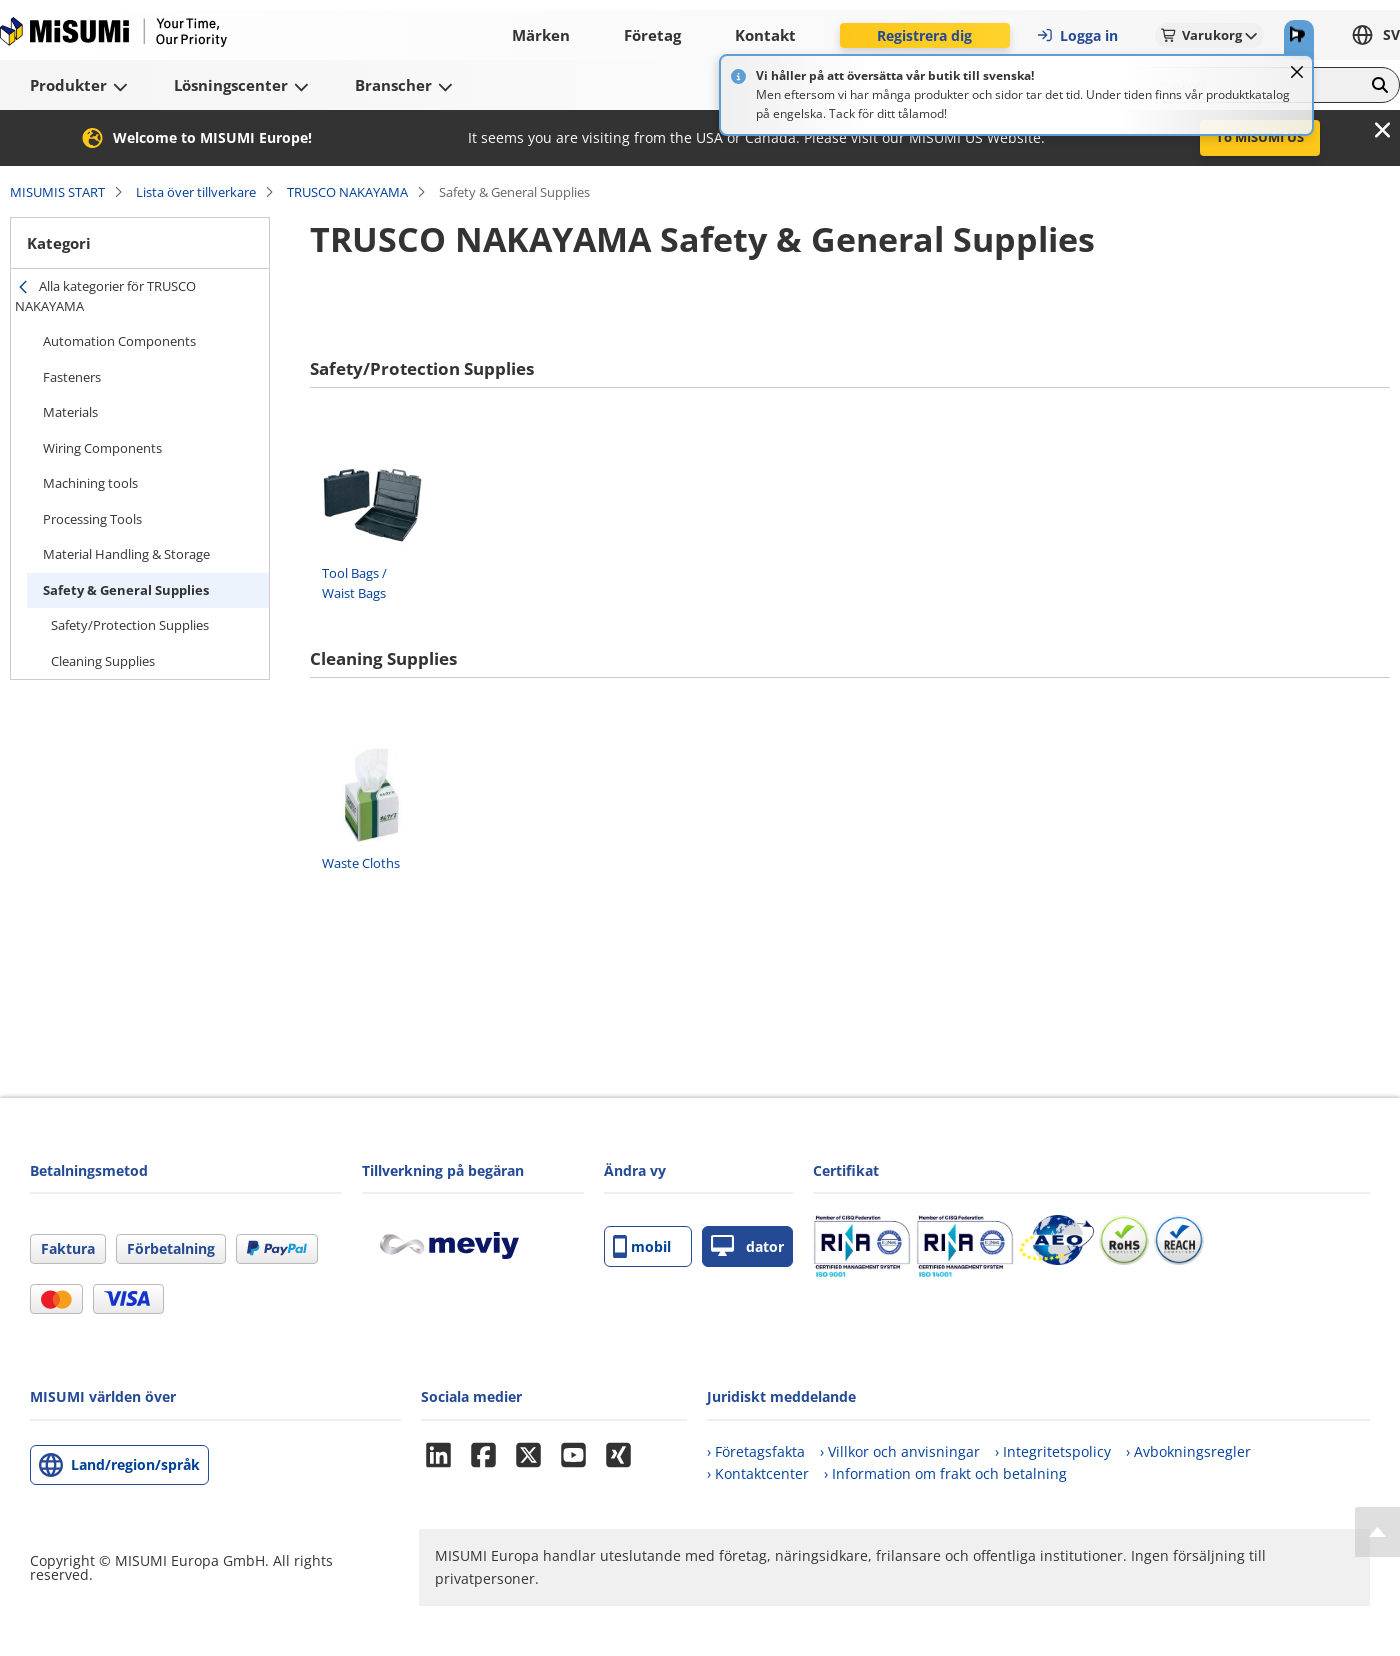 The image size is (1400, 1656). Describe the element at coordinates (900, 1451) in the screenshot. I see `› Villkor och anvisningar` at that location.